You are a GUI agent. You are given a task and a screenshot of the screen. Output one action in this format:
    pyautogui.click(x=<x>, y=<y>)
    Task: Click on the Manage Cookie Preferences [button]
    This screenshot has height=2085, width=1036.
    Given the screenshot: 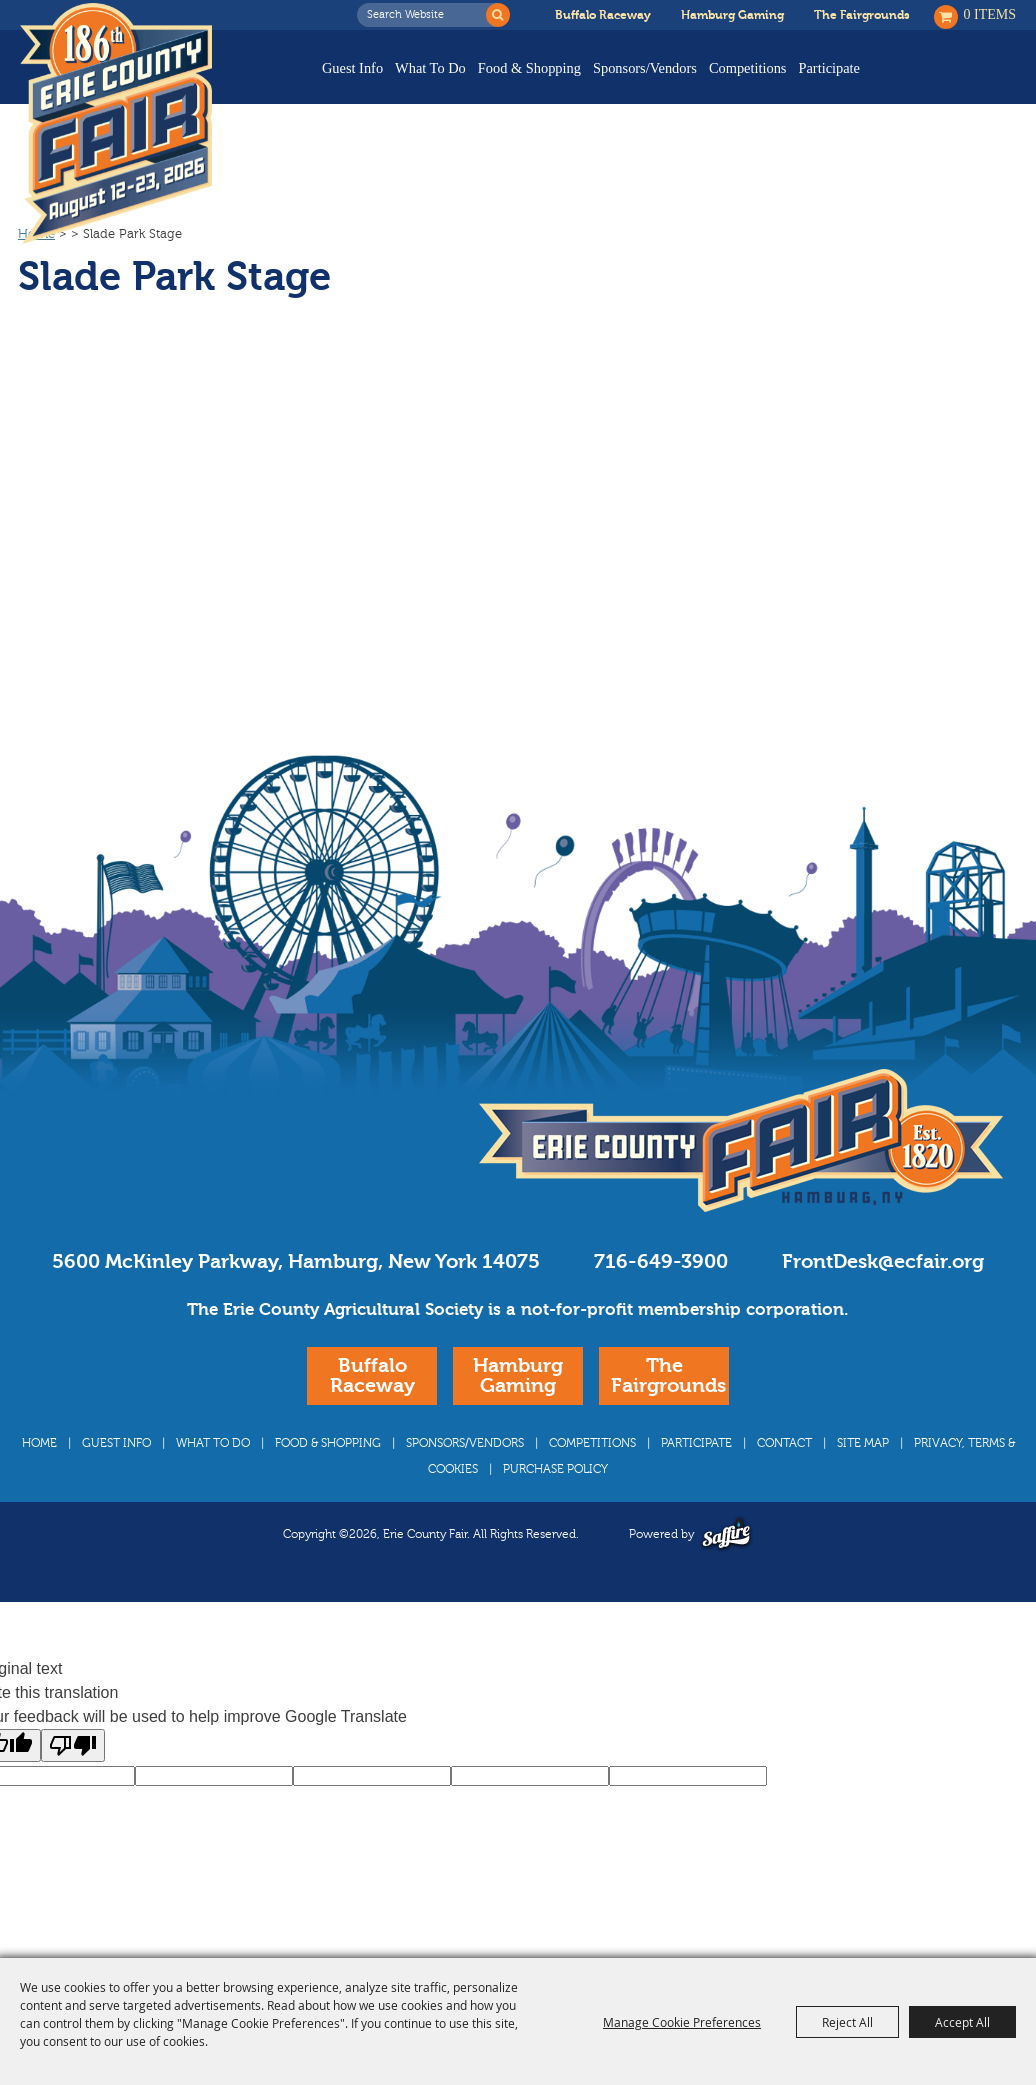 What is the action you would take?
    pyautogui.click(x=682, y=2022)
    